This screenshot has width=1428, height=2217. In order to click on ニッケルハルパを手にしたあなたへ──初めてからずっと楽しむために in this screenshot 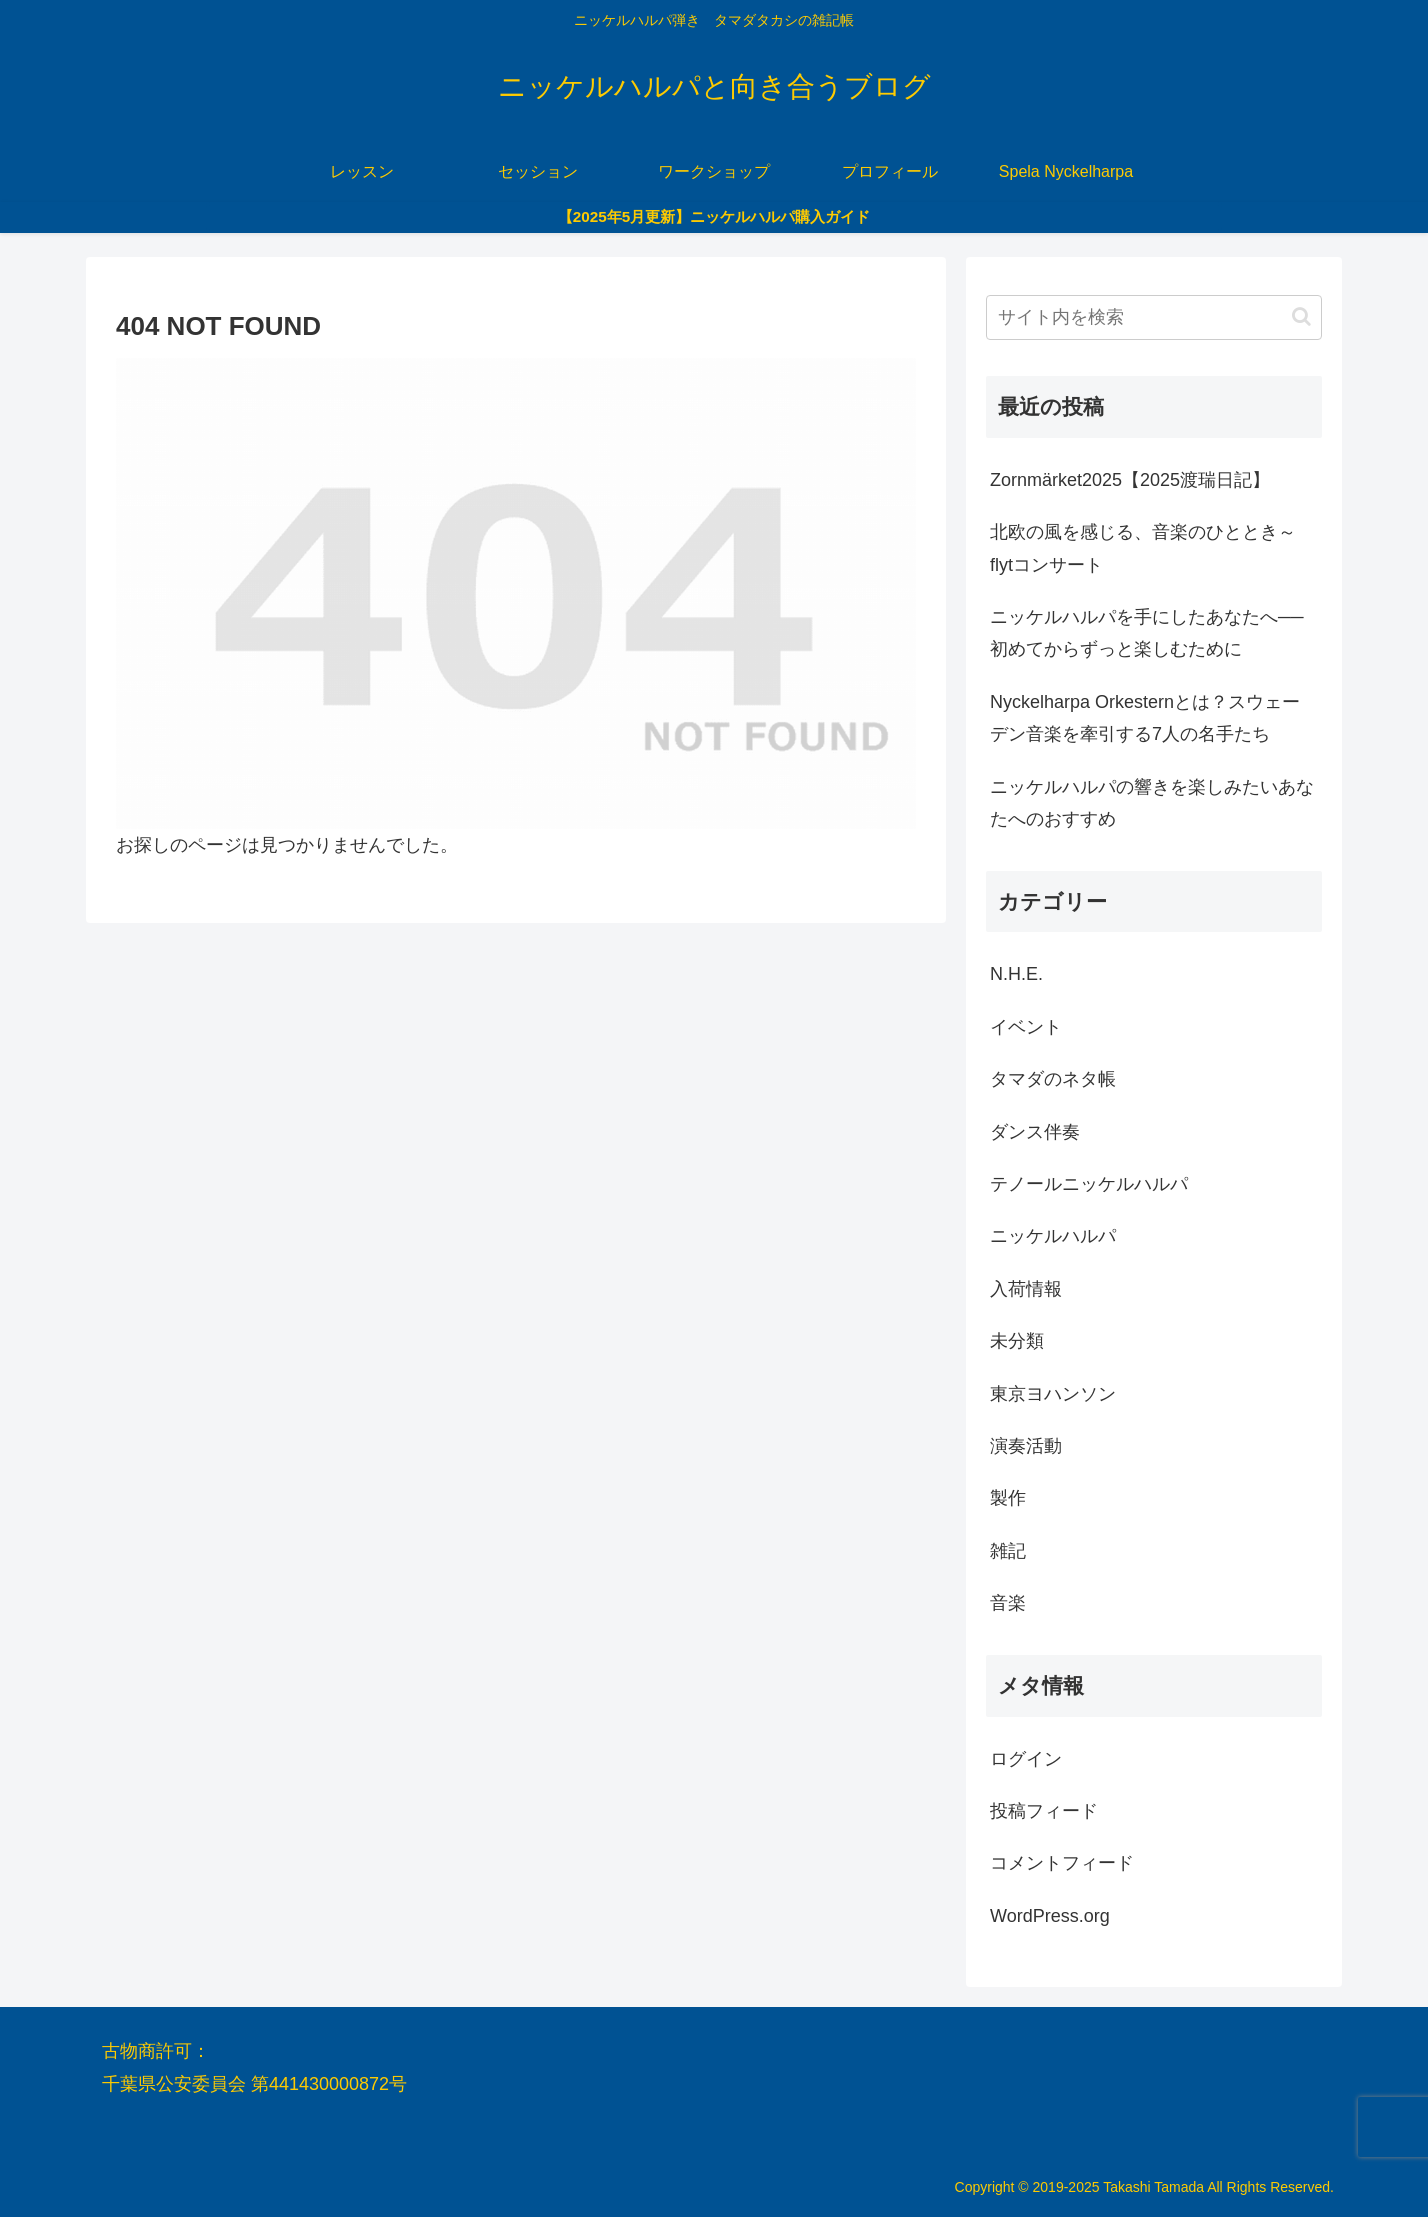, I will do `click(1147, 633)`.